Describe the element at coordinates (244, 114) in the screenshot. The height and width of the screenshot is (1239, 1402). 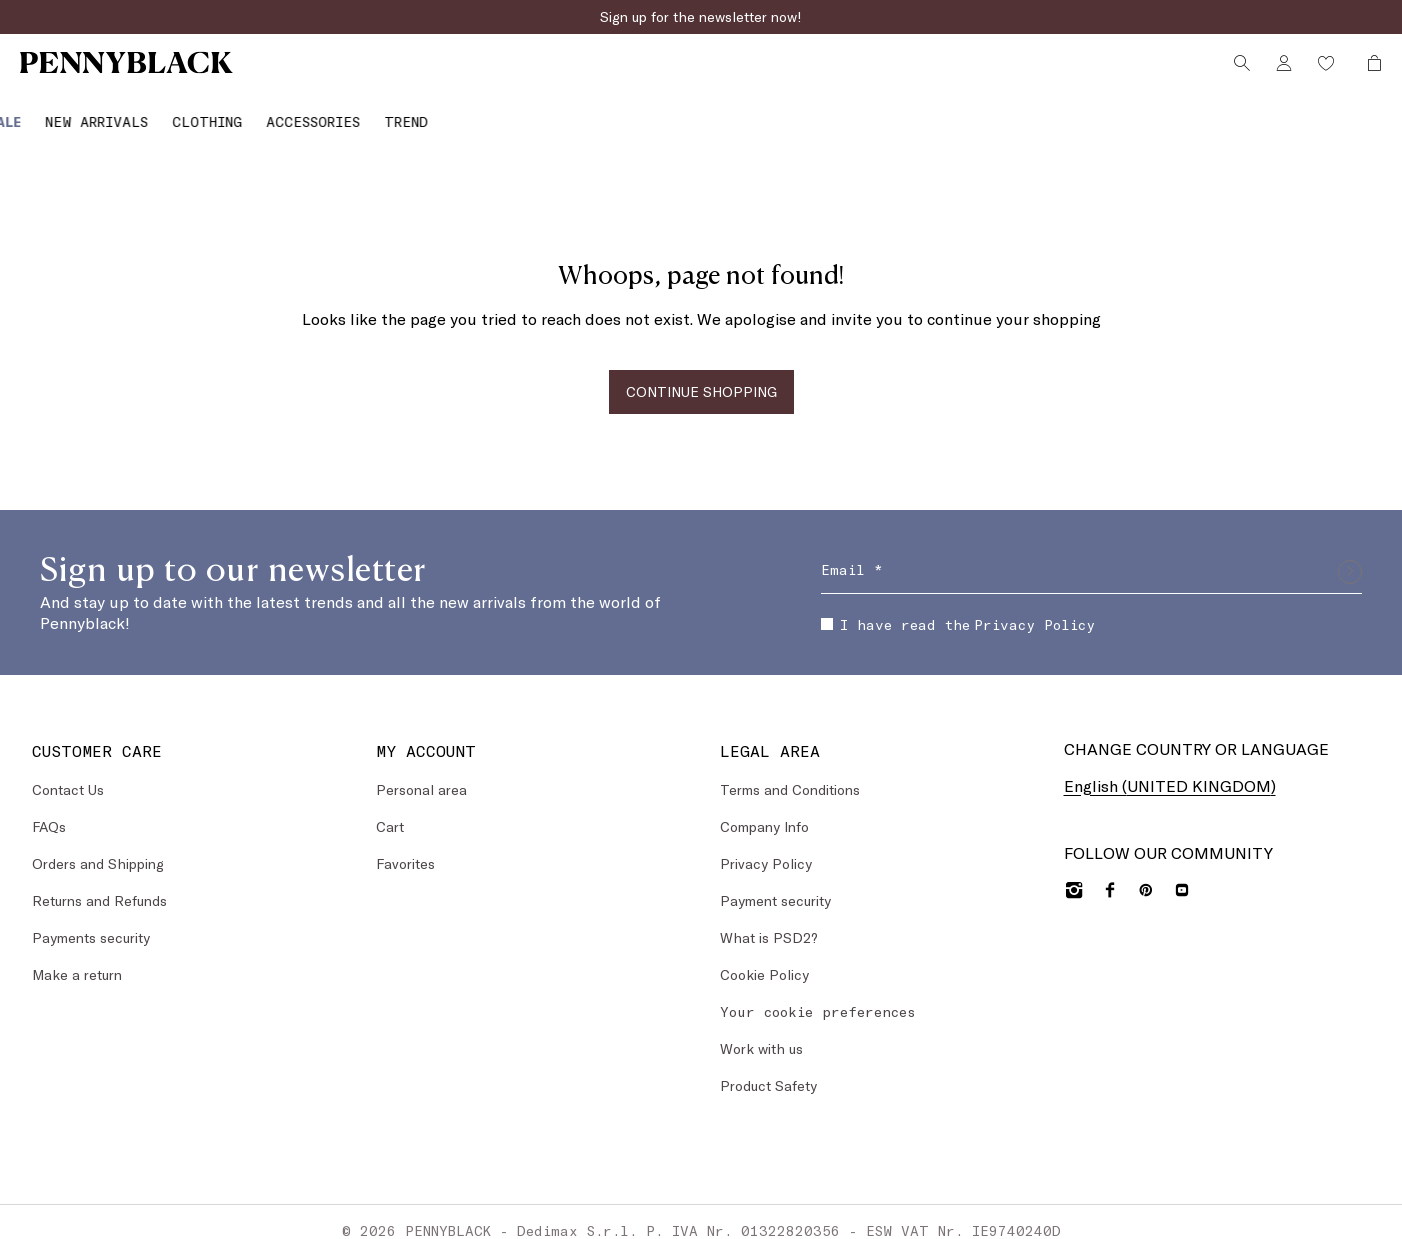
I see `[Clothing]` at that location.